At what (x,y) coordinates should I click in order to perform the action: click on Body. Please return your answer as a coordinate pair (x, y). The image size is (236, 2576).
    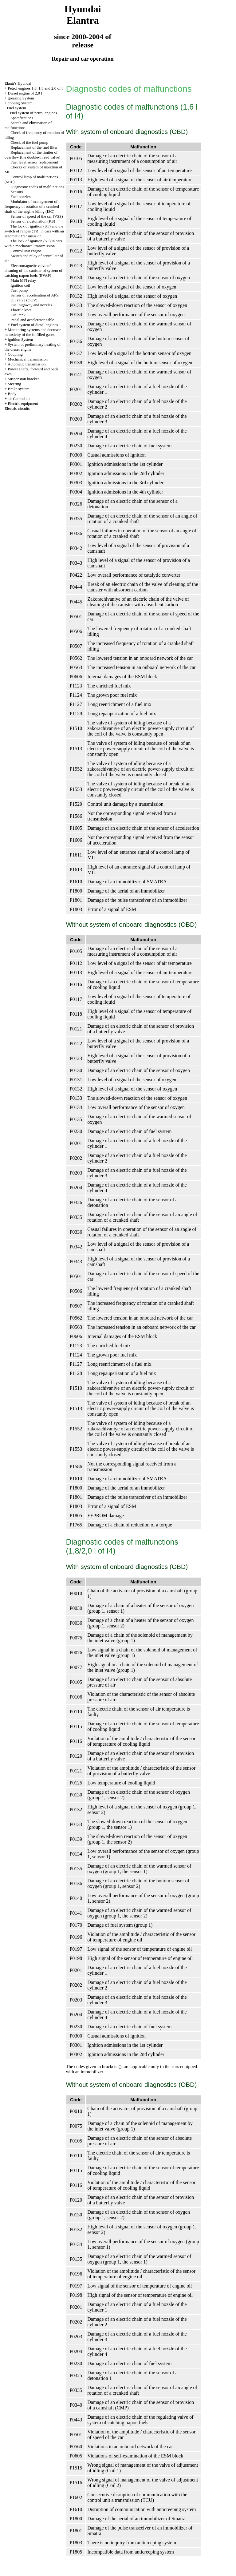
    Looking at the image, I should click on (12, 393).